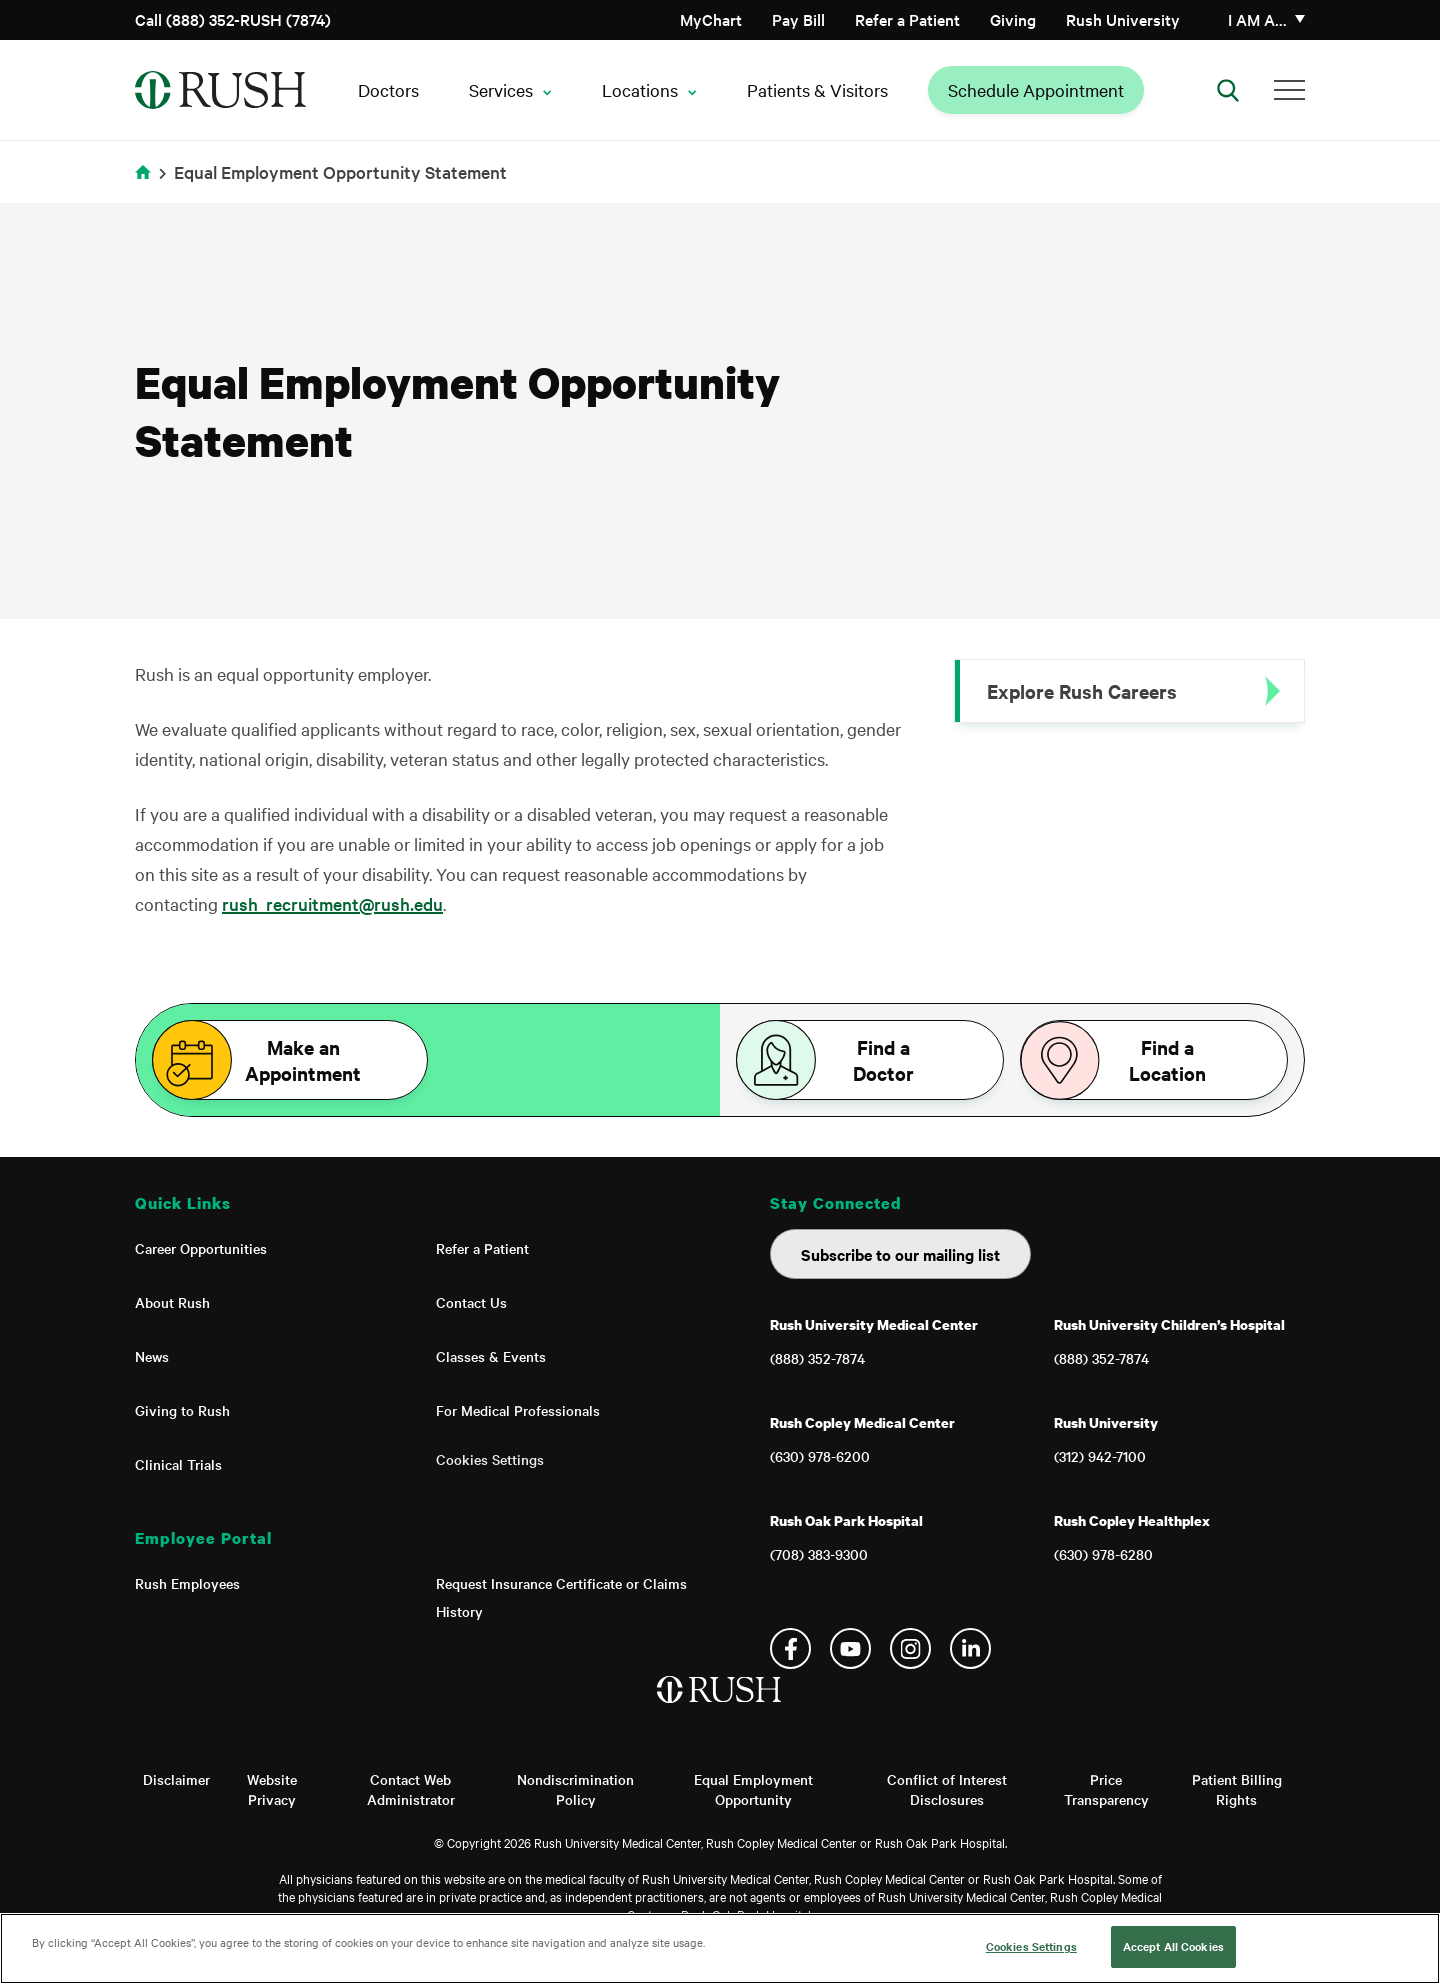  What do you see at coordinates (303, 1060) in the screenshot?
I see `Make an Appointment` at bounding box center [303, 1060].